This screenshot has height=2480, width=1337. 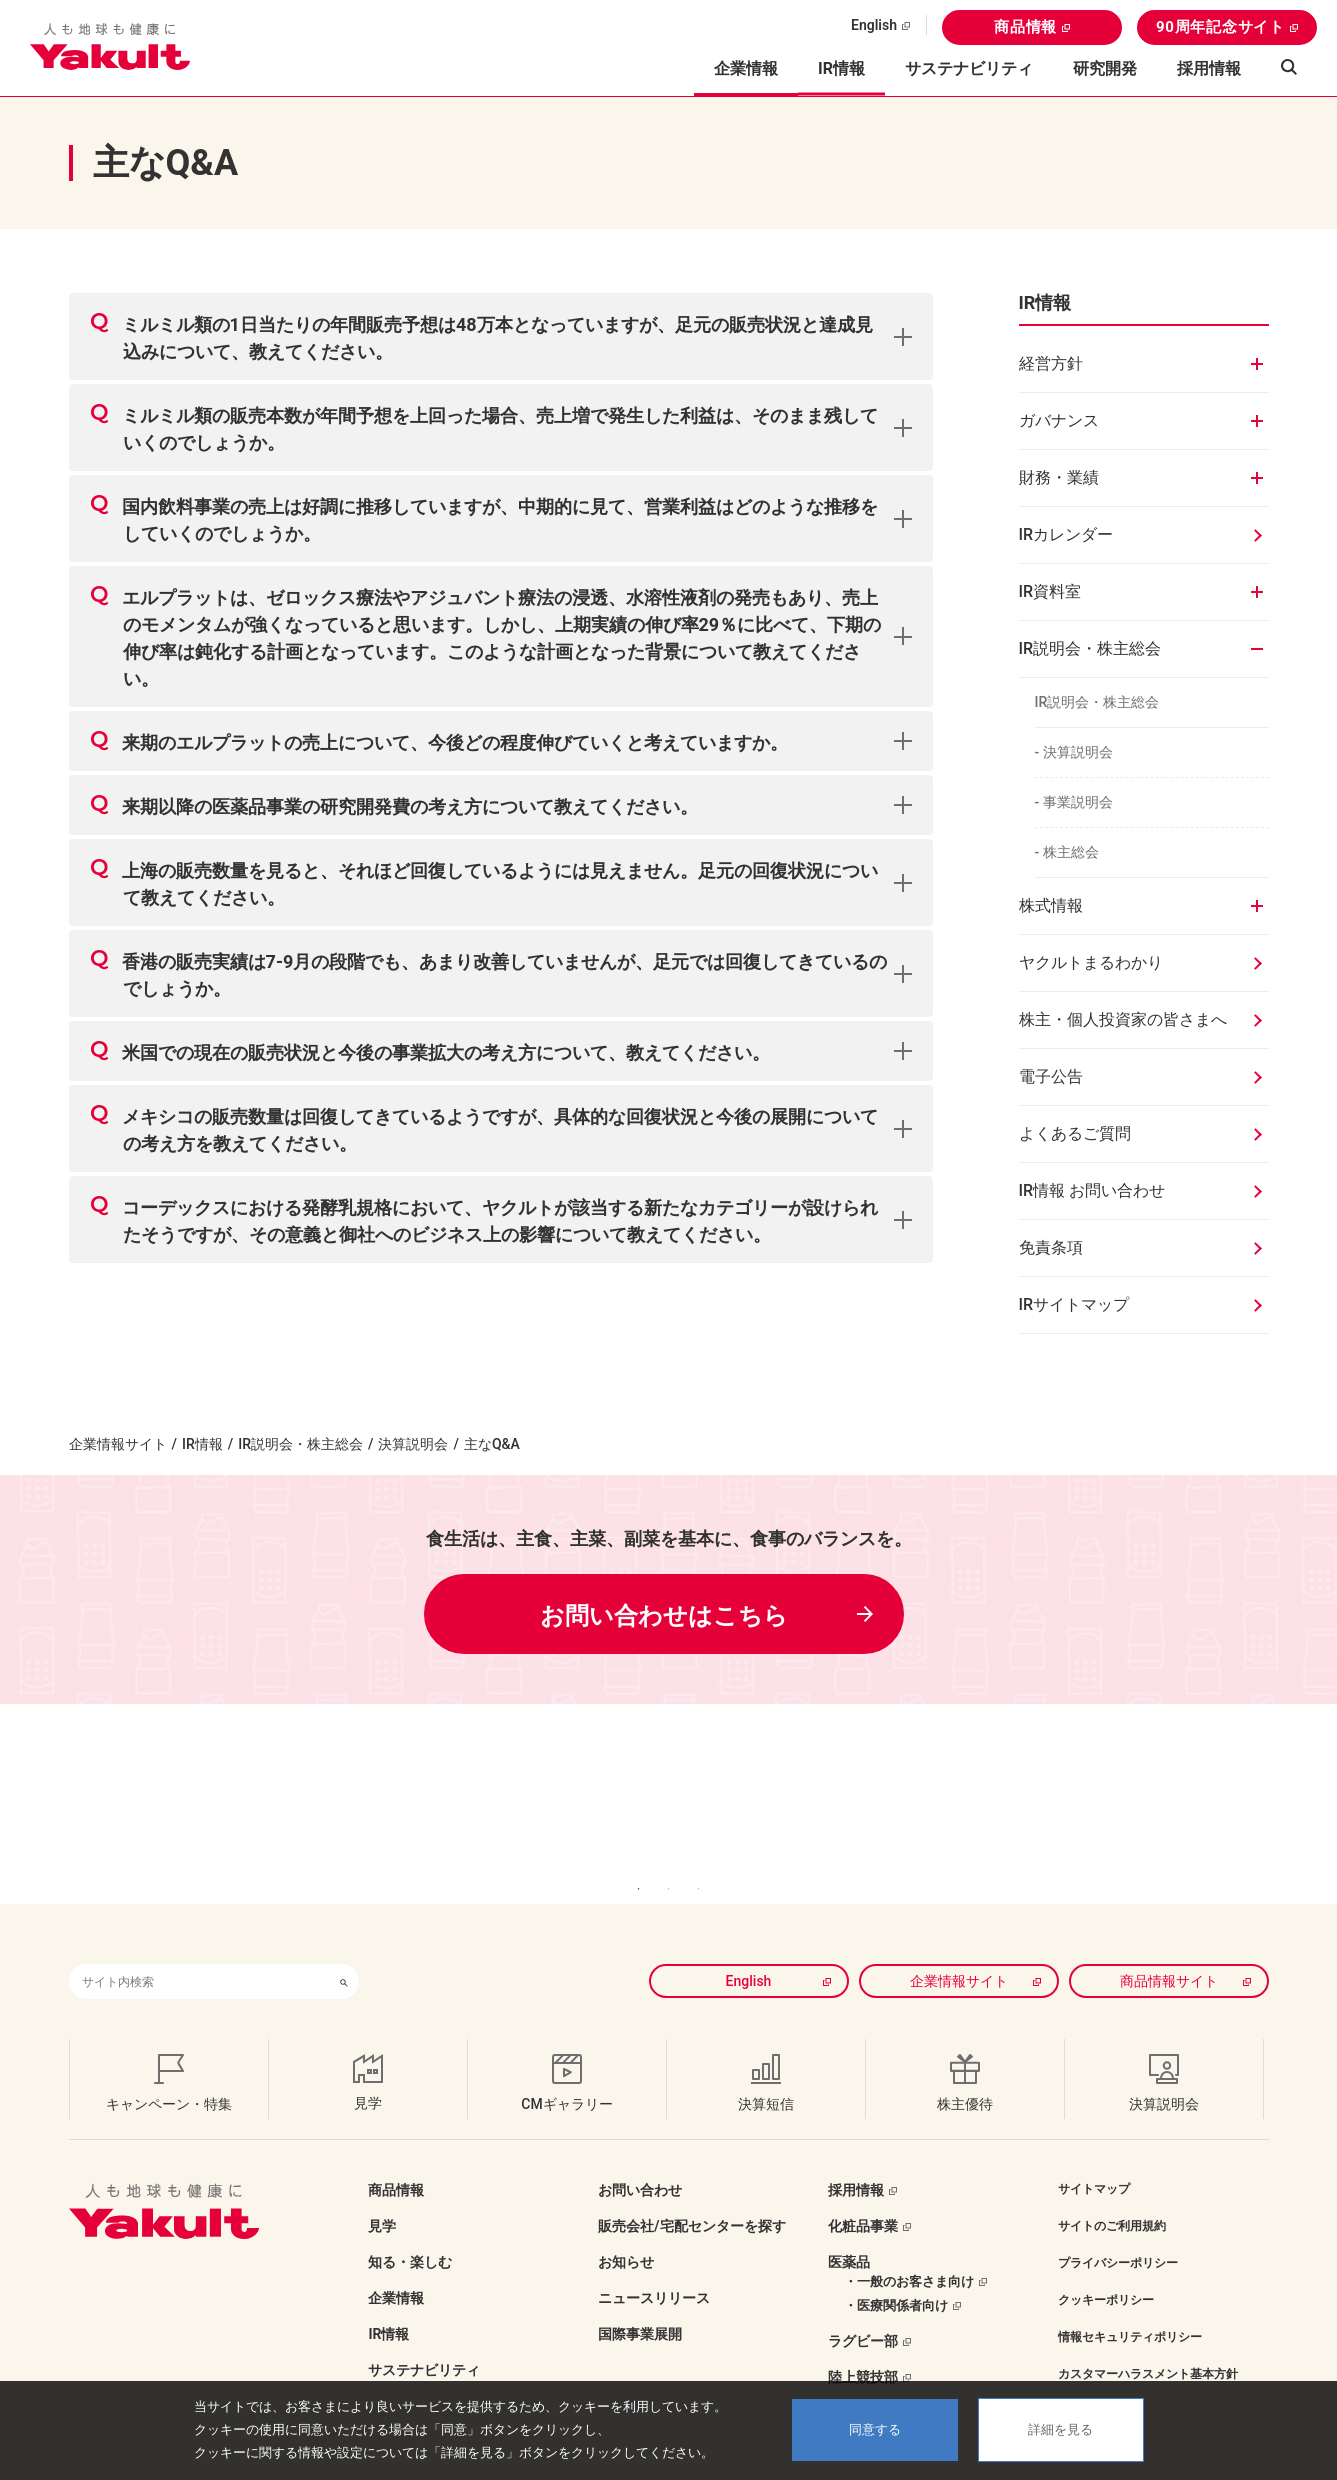 I want to click on - 株主総会, so click(x=1067, y=852).